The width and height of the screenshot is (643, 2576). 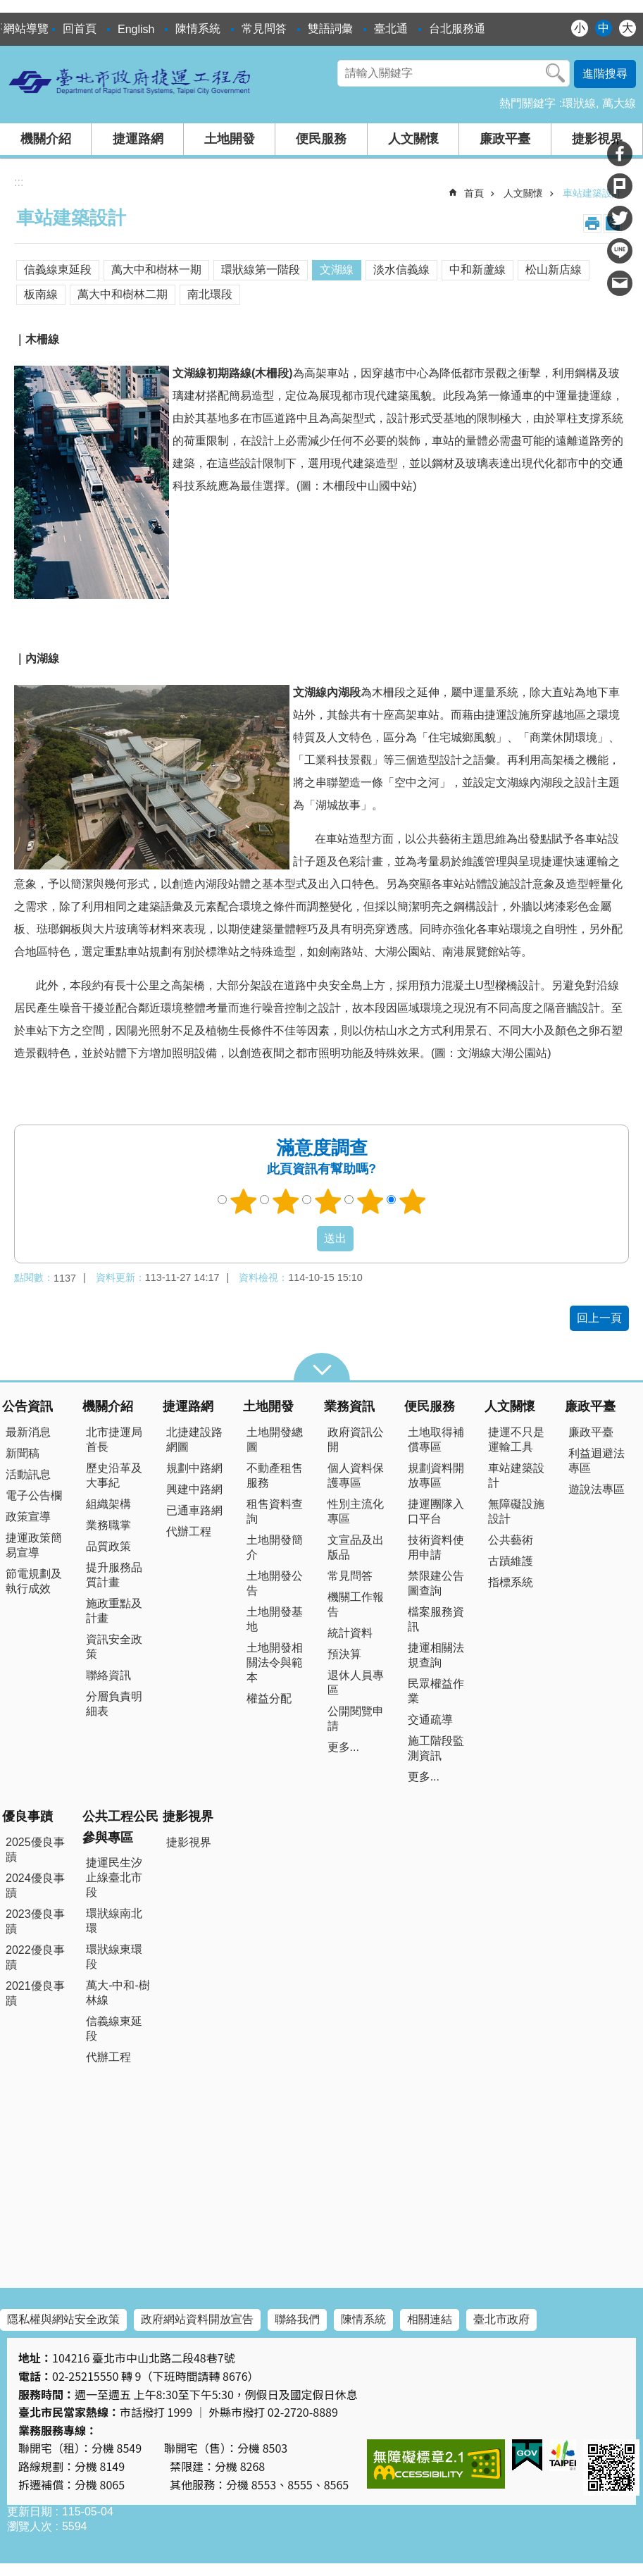 What do you see at coordinates (596, 1460) in the screenshot?
I see `利益迴避法專區` at bounding box center [596, 1460].